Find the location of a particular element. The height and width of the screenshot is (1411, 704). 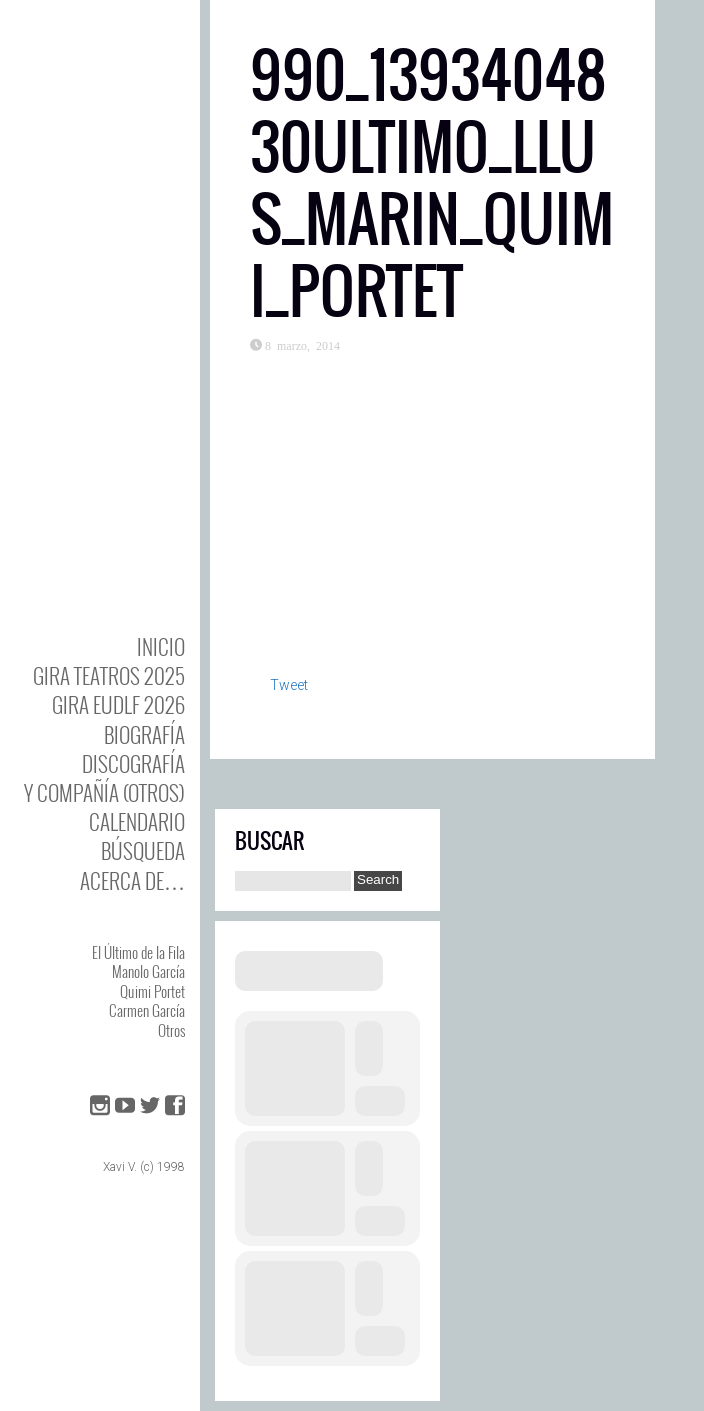

Manolo García is located at coordinates (148, 971).